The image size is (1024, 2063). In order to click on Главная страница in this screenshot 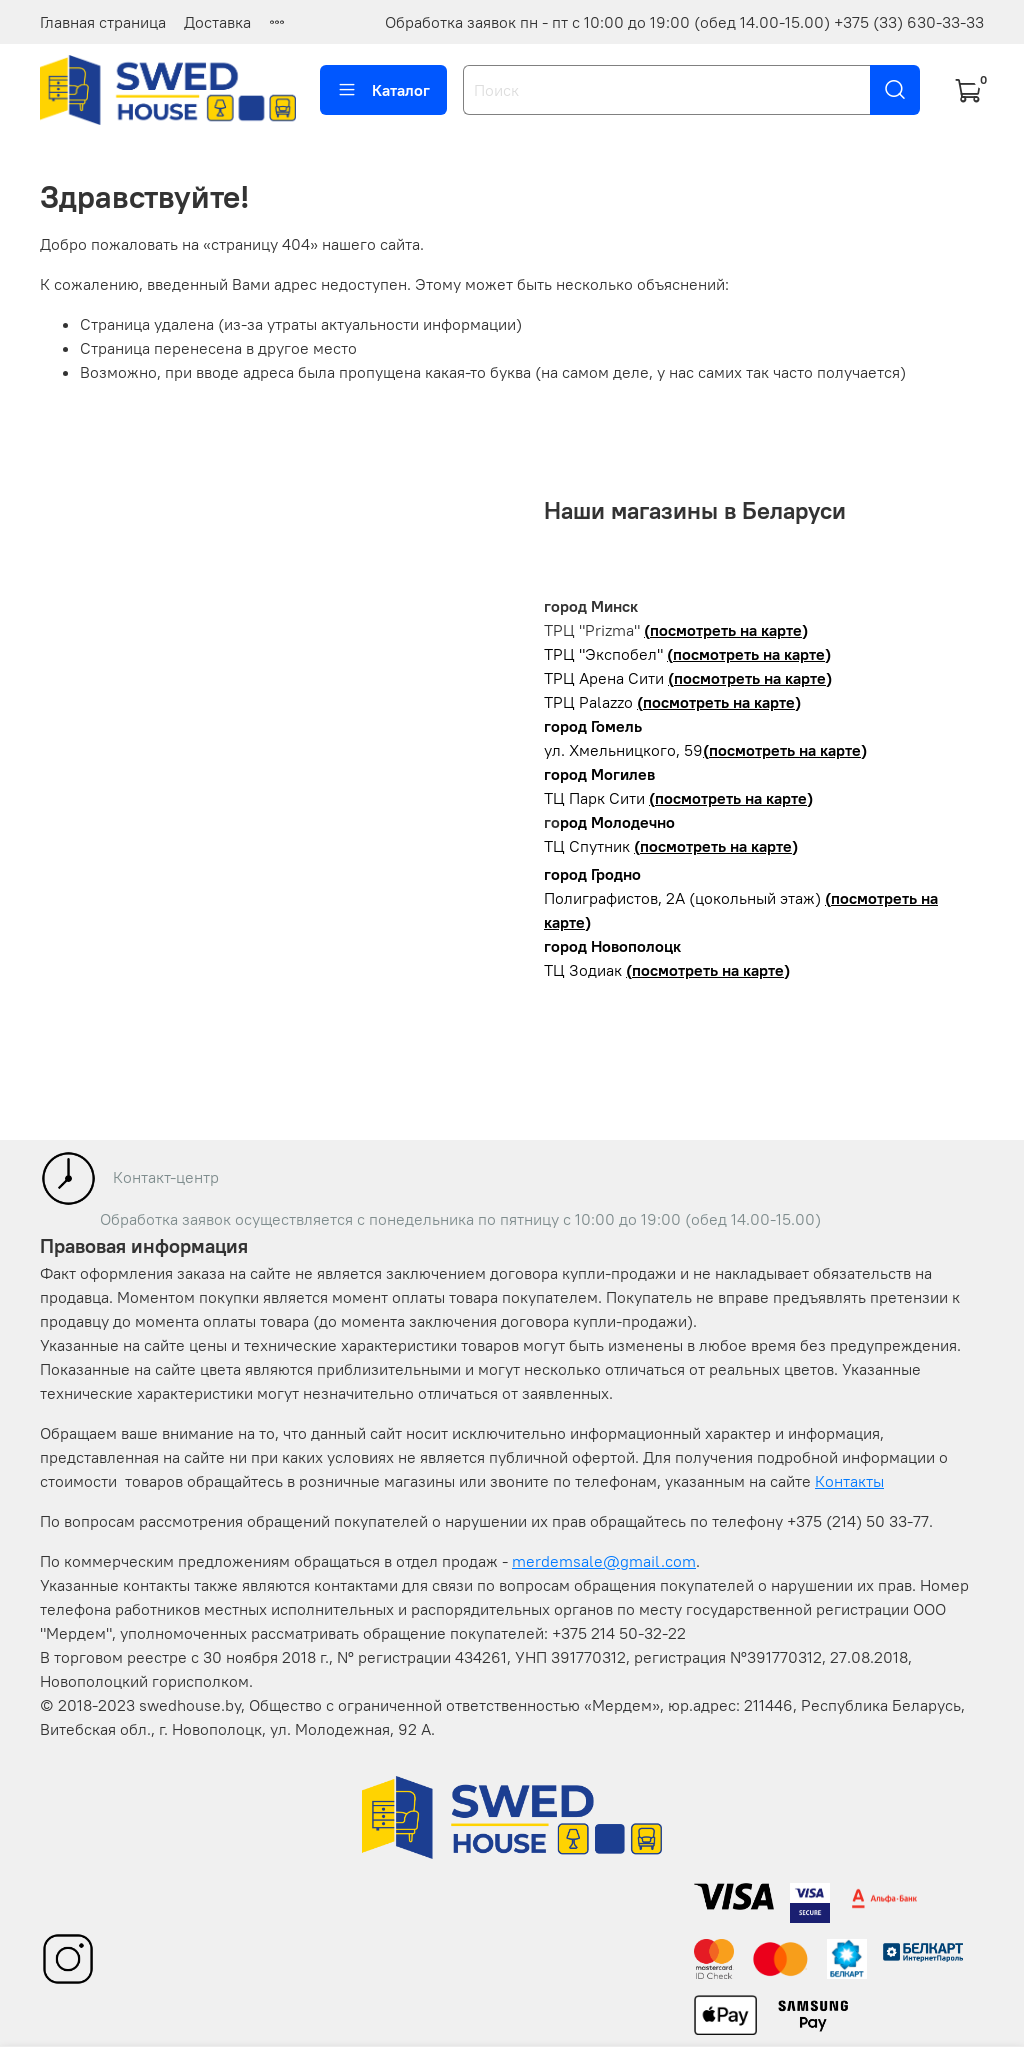, I will do `click(103, 22)`.